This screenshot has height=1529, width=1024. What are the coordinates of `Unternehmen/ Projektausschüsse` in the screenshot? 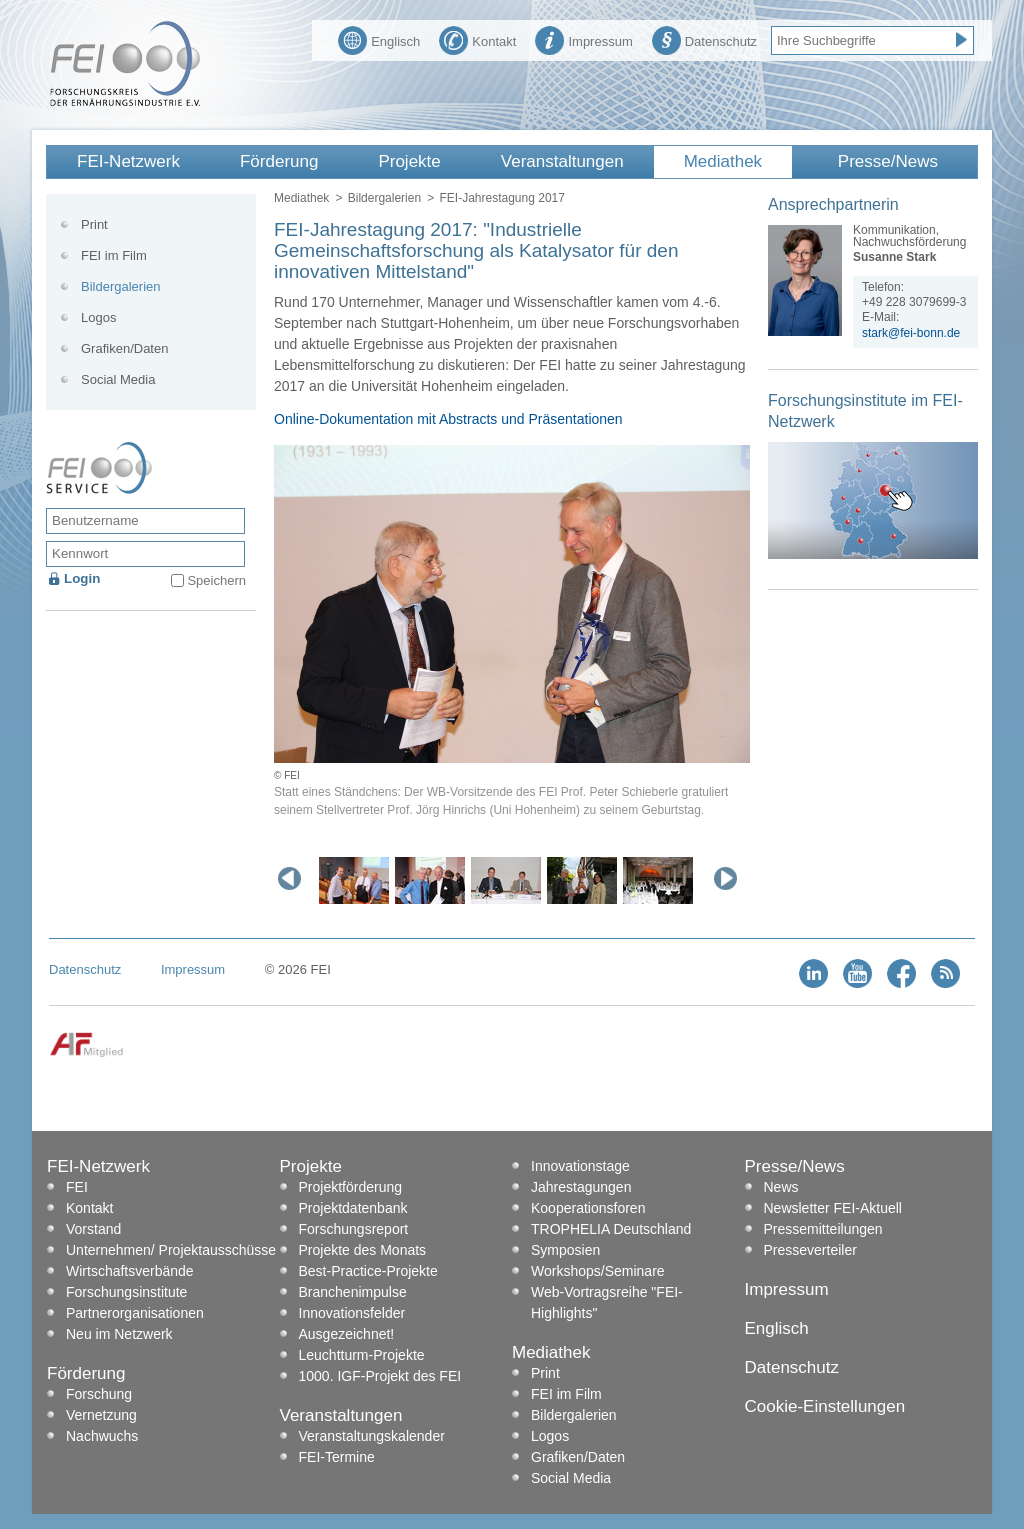 It's located at (171, 1250).